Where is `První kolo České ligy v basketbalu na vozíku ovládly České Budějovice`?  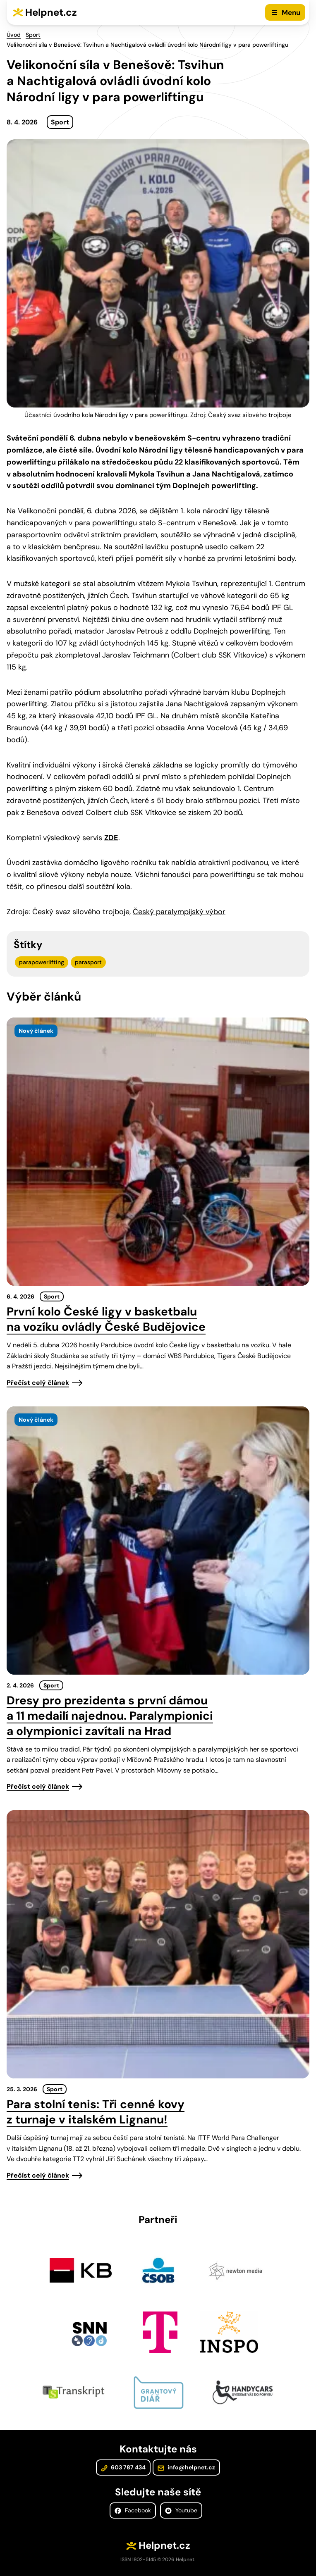 První kolo České ligy v basketbalu na vozíku ovládly České Budějovice is located at coordinates (106, 1319).